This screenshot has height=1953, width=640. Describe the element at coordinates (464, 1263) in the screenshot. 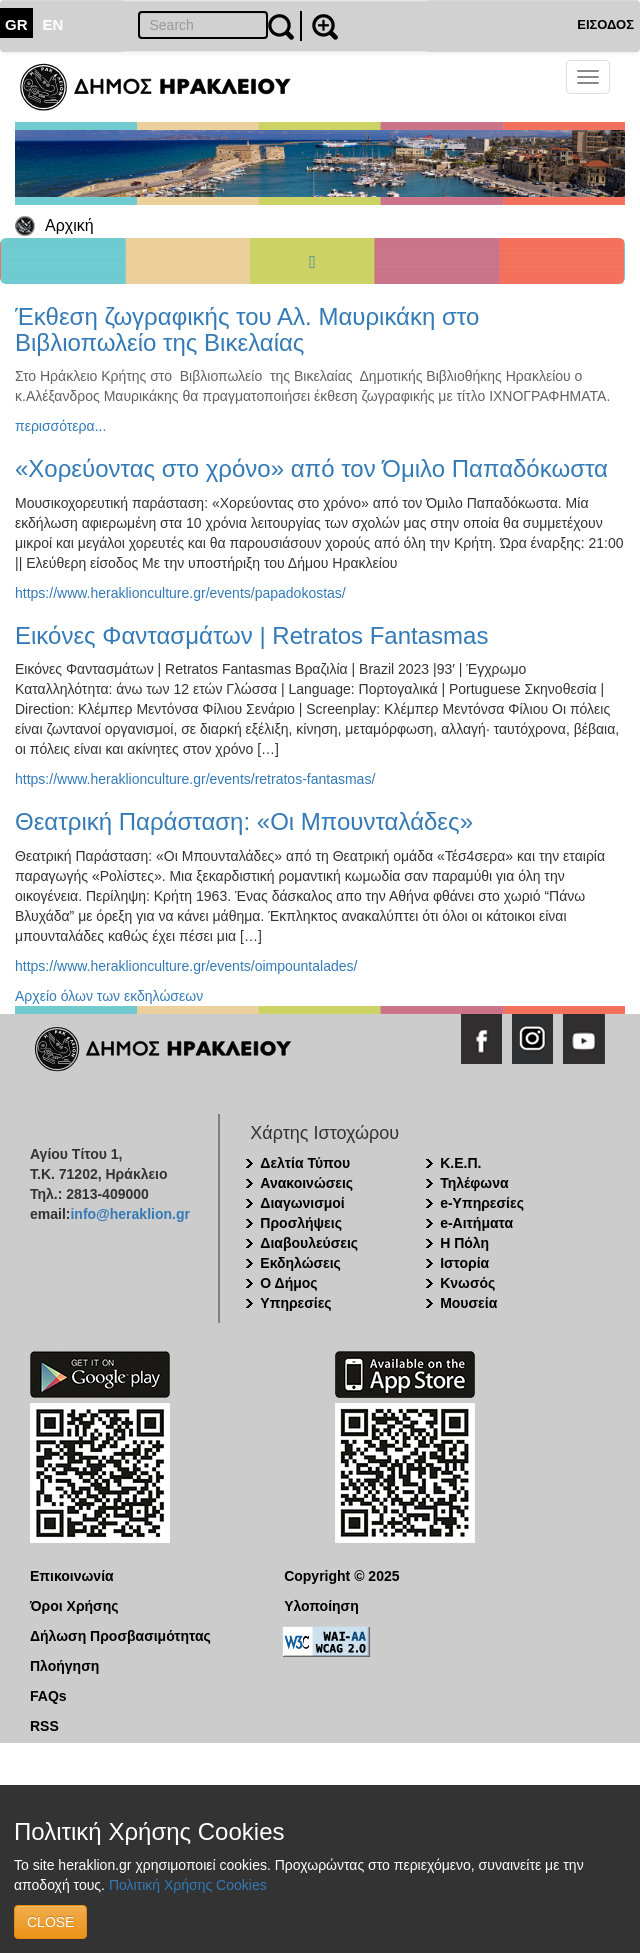

I see `Ιστορία` at that location.